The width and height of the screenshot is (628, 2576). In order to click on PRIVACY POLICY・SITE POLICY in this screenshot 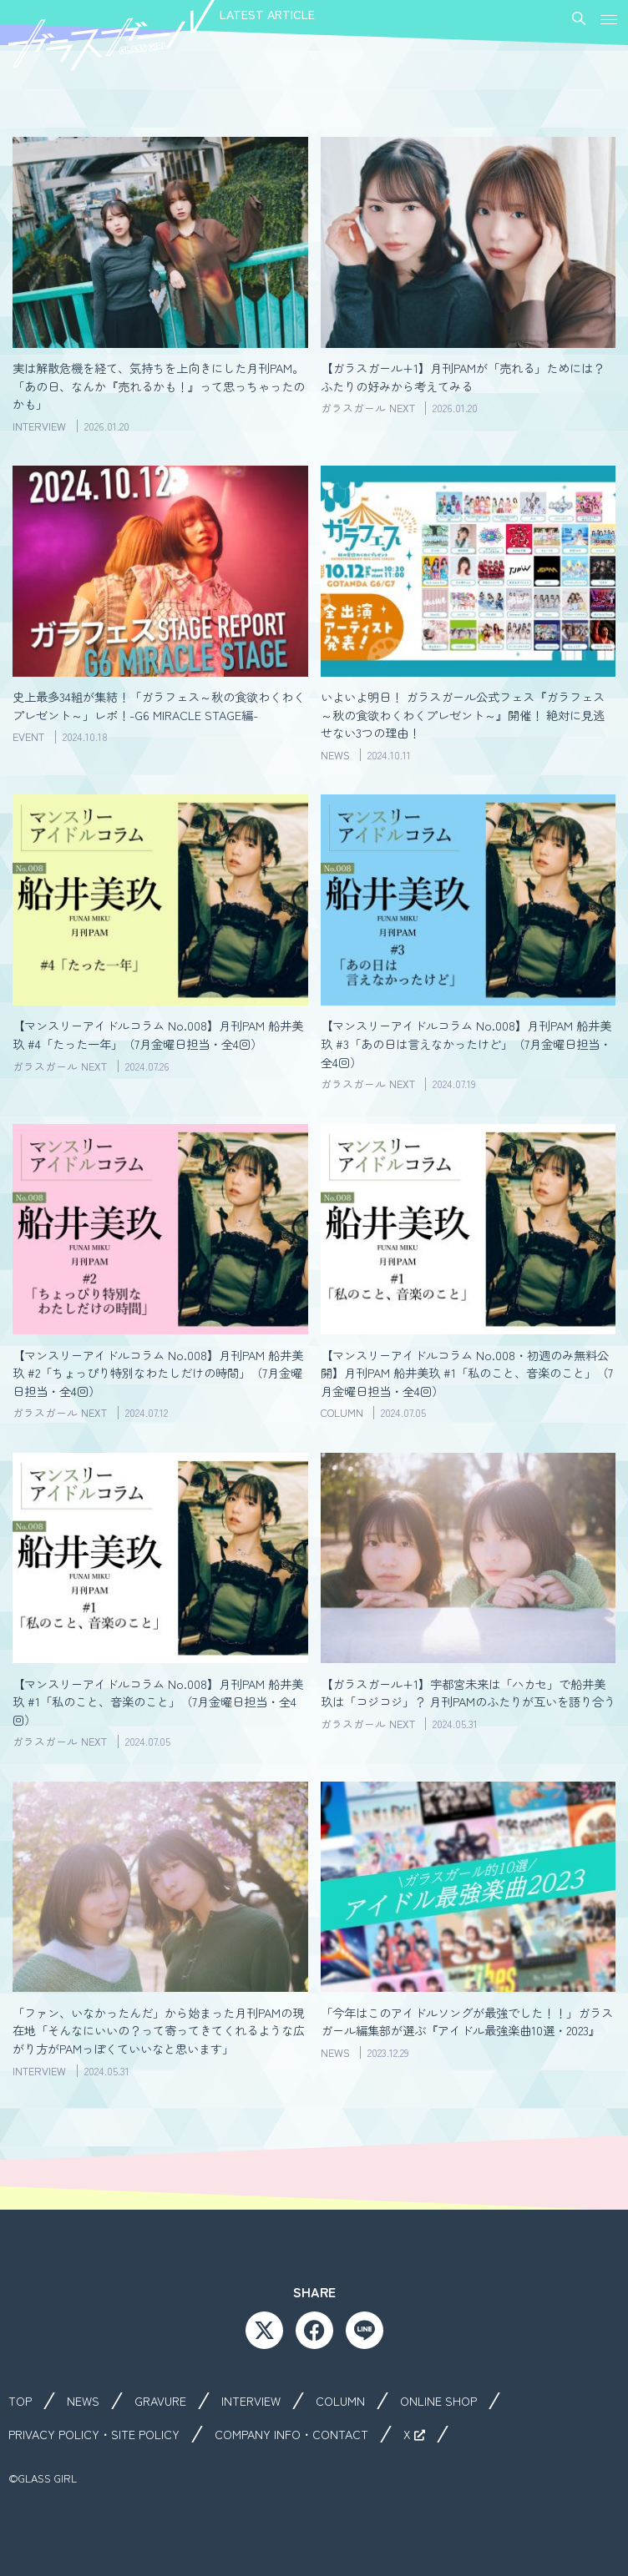, I will do `click(94, 2434)`.